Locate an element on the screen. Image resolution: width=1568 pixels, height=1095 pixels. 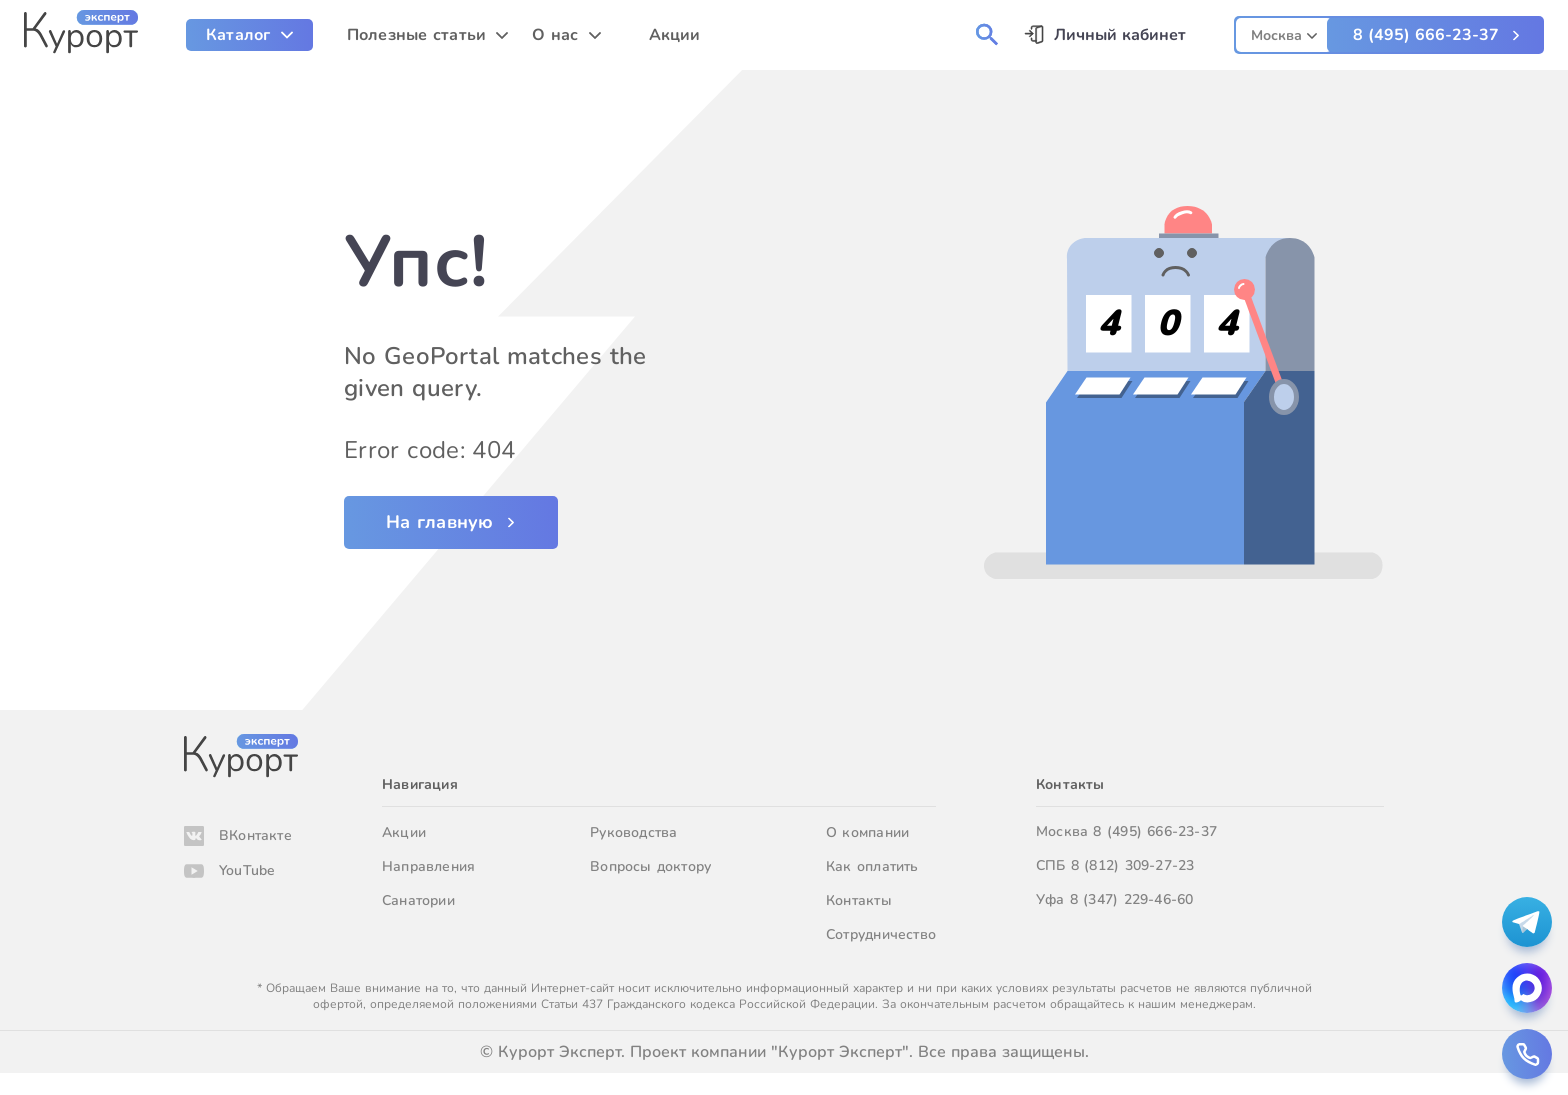
Руководства is located at coordinates (633, 832).